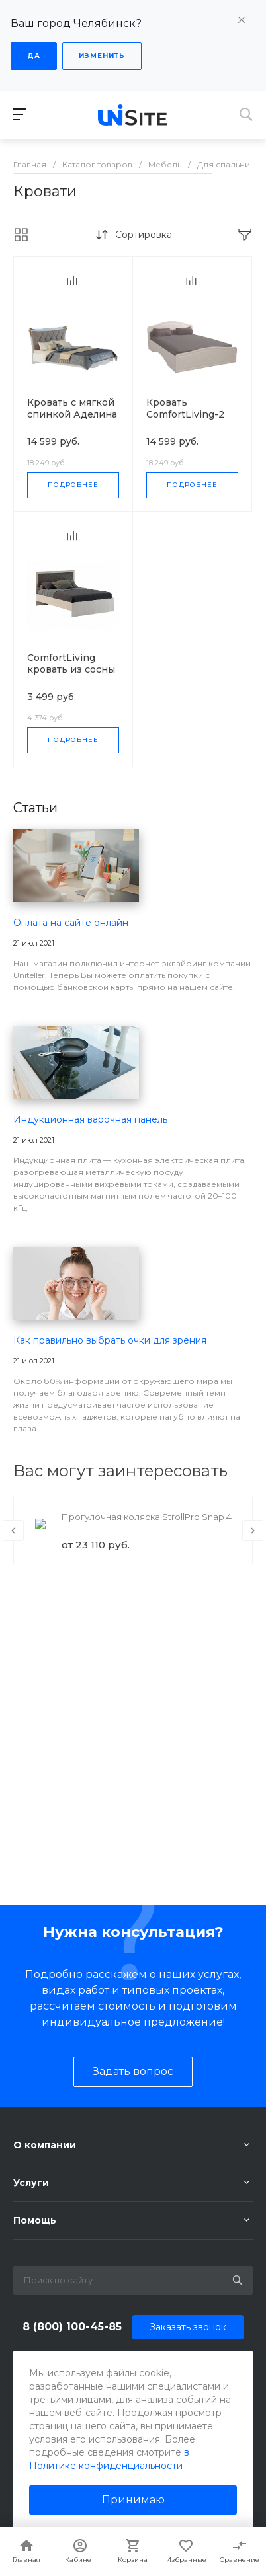 This screenshot has height=2576, width=266. What do you see at coordinates (147, 1516) in the screenshot?
I see `Прогулочная коляска StrollPro Snap 4` at bounding box center [147, 1516].